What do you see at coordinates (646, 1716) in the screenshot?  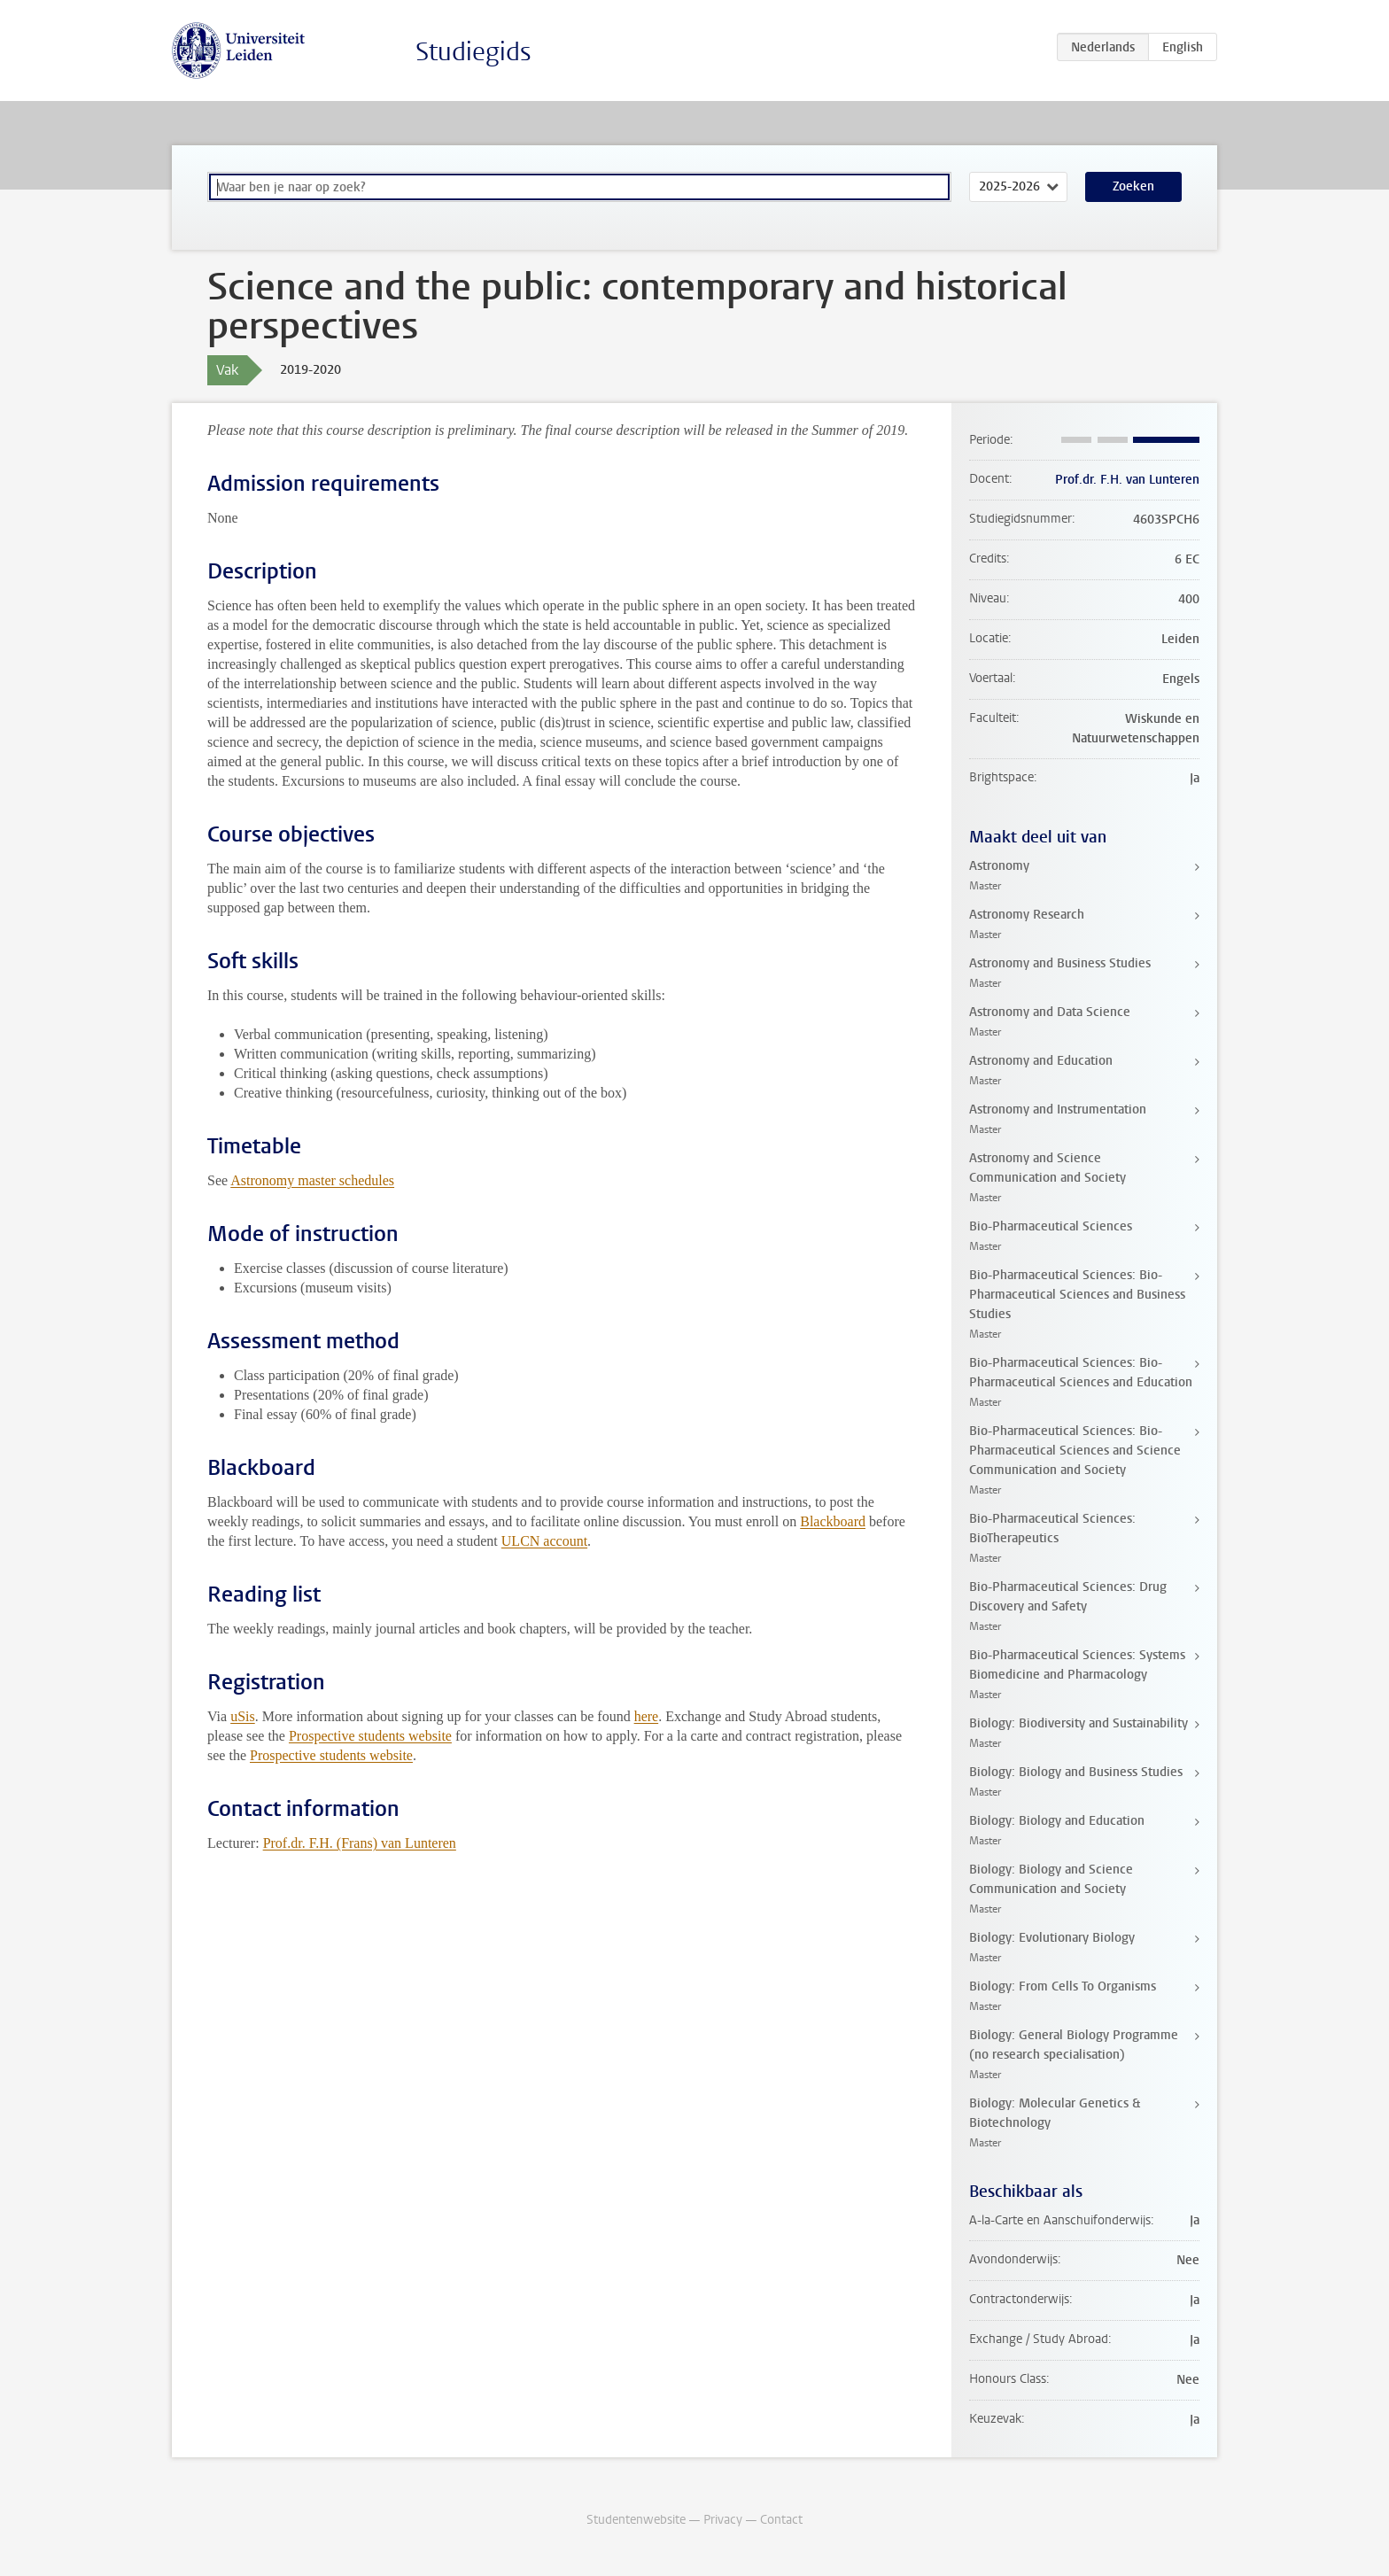 I see `here` at bounding box center [646, 1716].